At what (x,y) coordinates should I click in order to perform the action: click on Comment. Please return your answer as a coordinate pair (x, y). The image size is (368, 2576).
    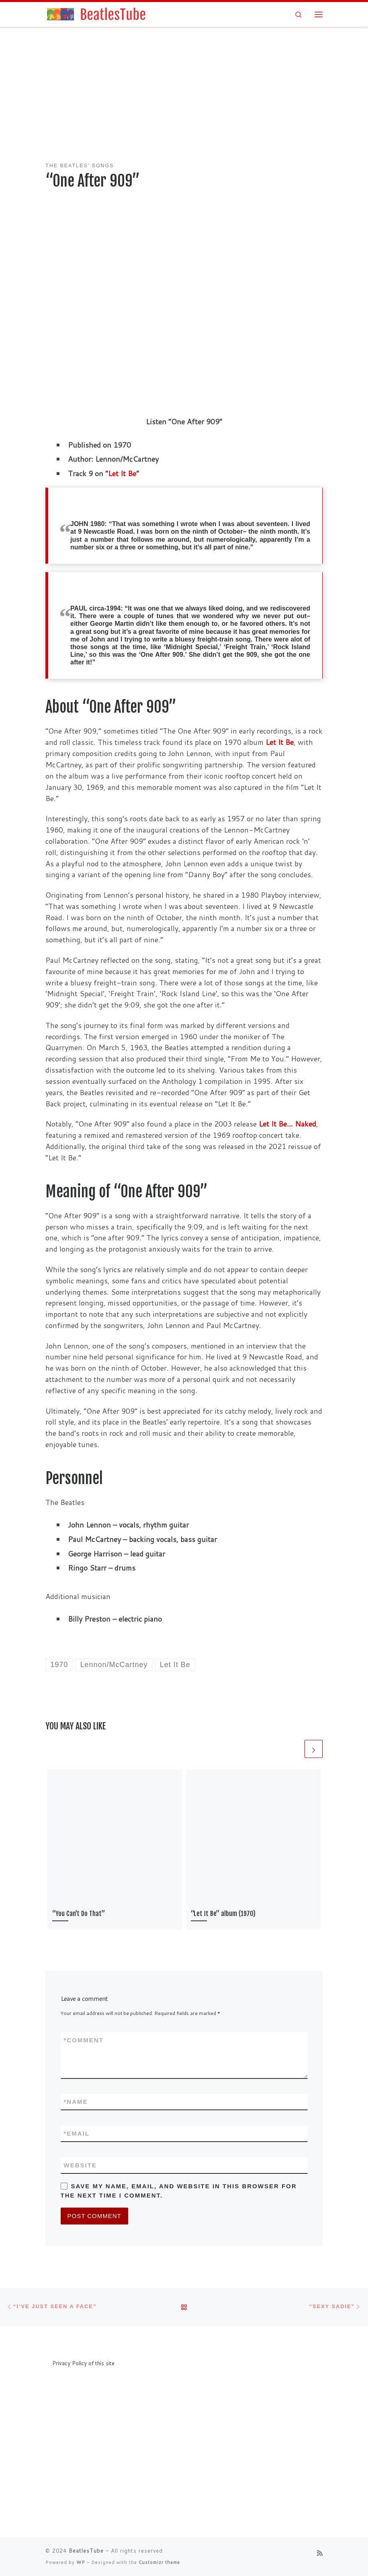
    Looking at the image, I should click on (84, 2040).